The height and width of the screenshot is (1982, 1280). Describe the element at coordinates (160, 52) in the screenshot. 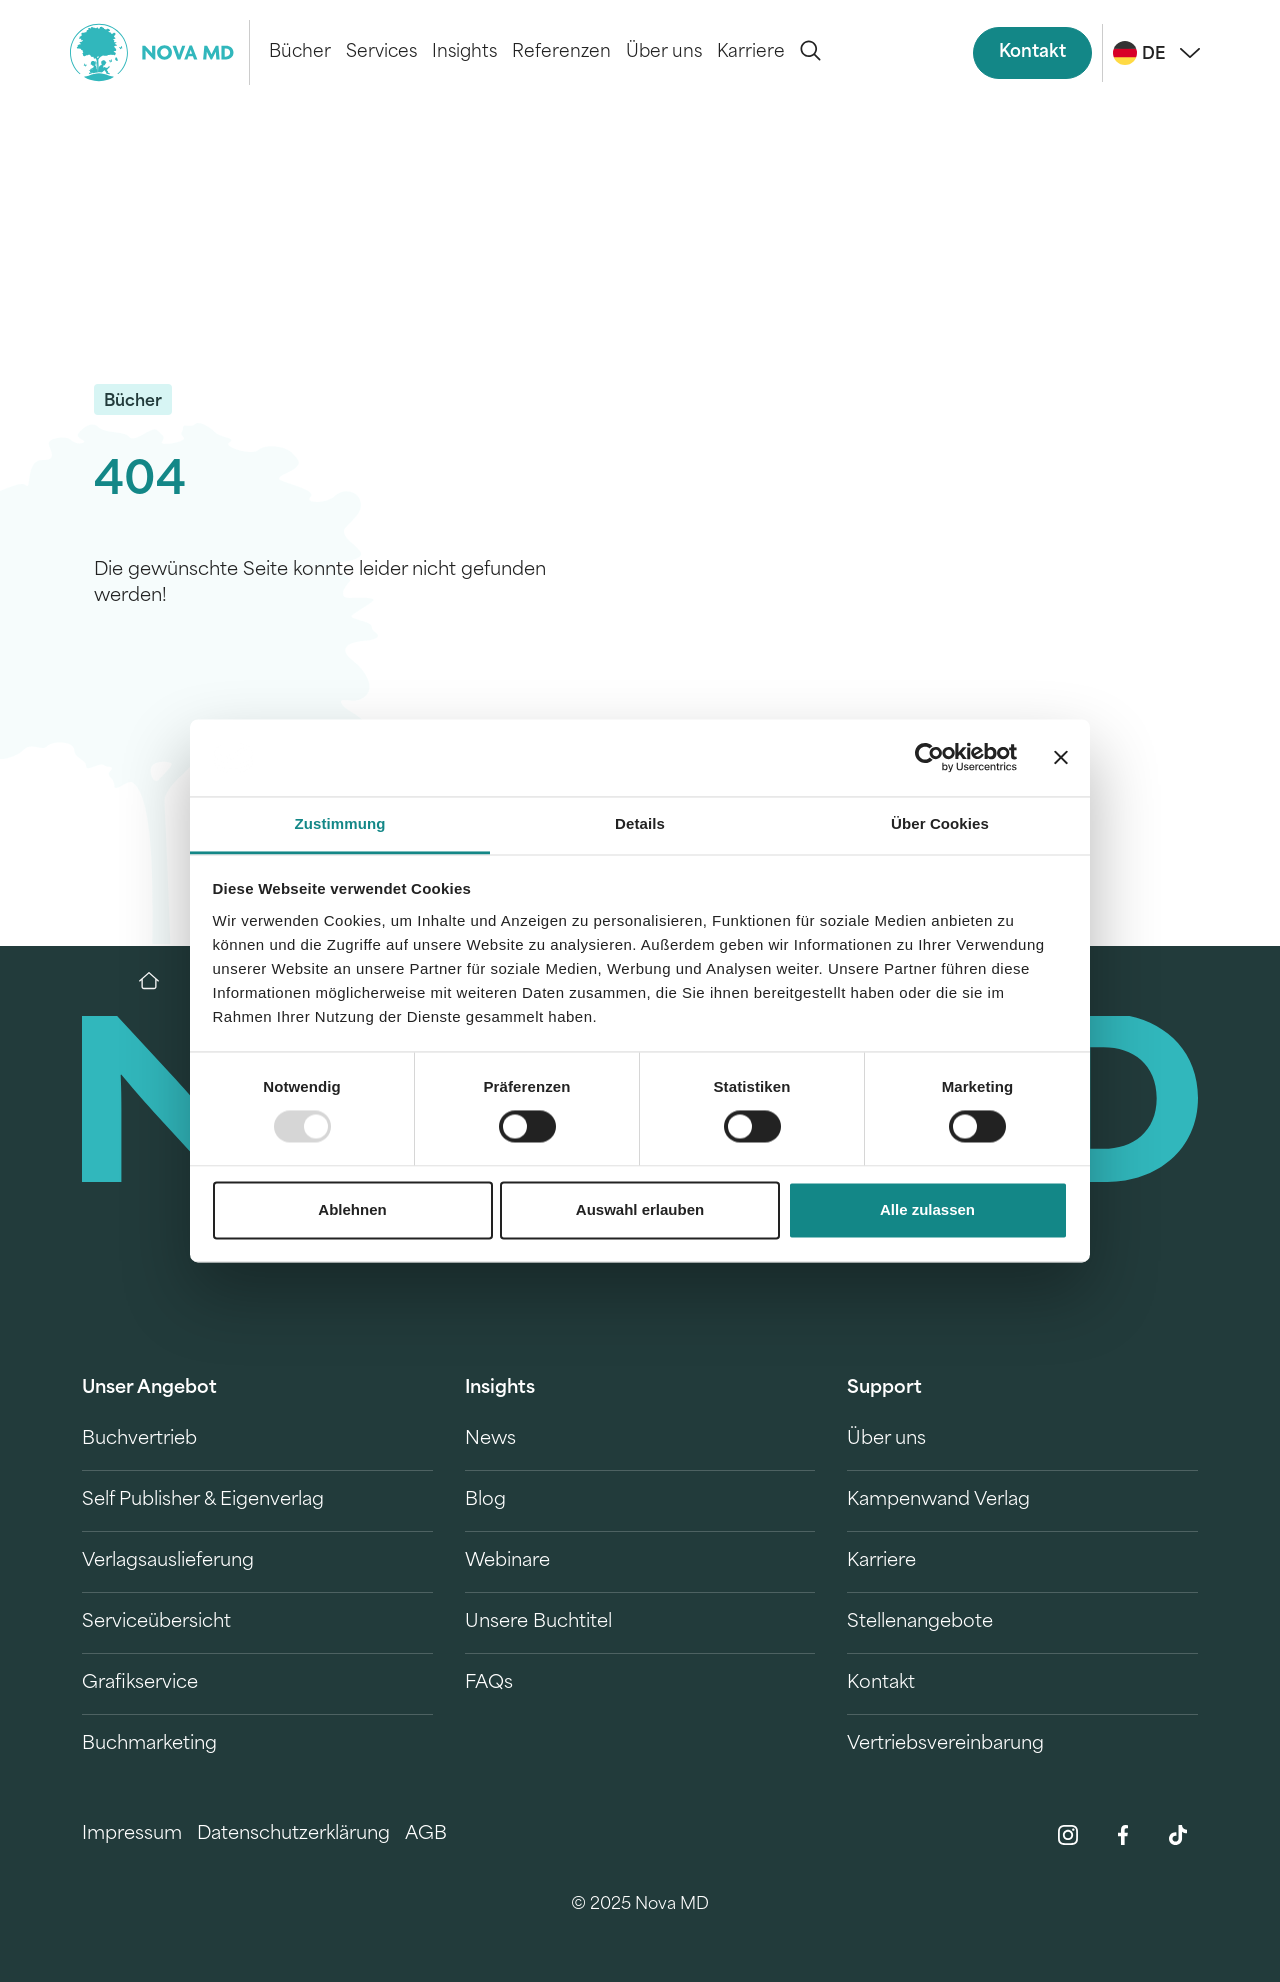

I see `[logo-novamd]` at that location.